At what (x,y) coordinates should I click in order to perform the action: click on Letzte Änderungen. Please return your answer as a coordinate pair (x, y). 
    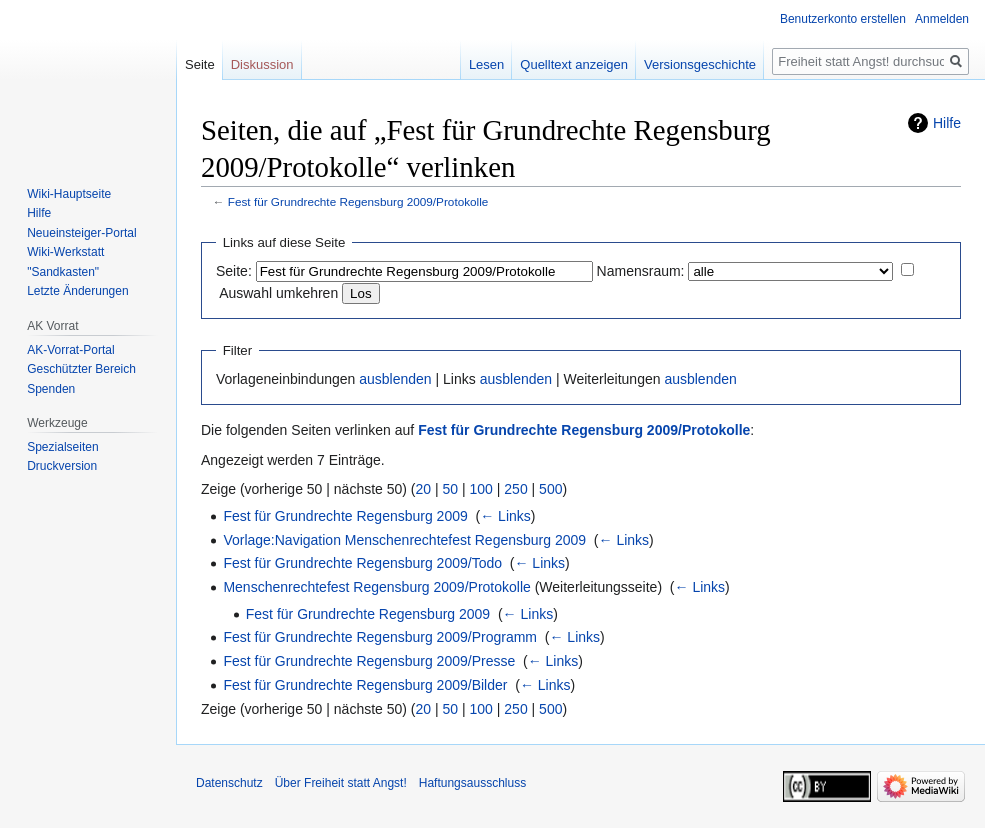
    Looking at the image, I should click on (77, 291).